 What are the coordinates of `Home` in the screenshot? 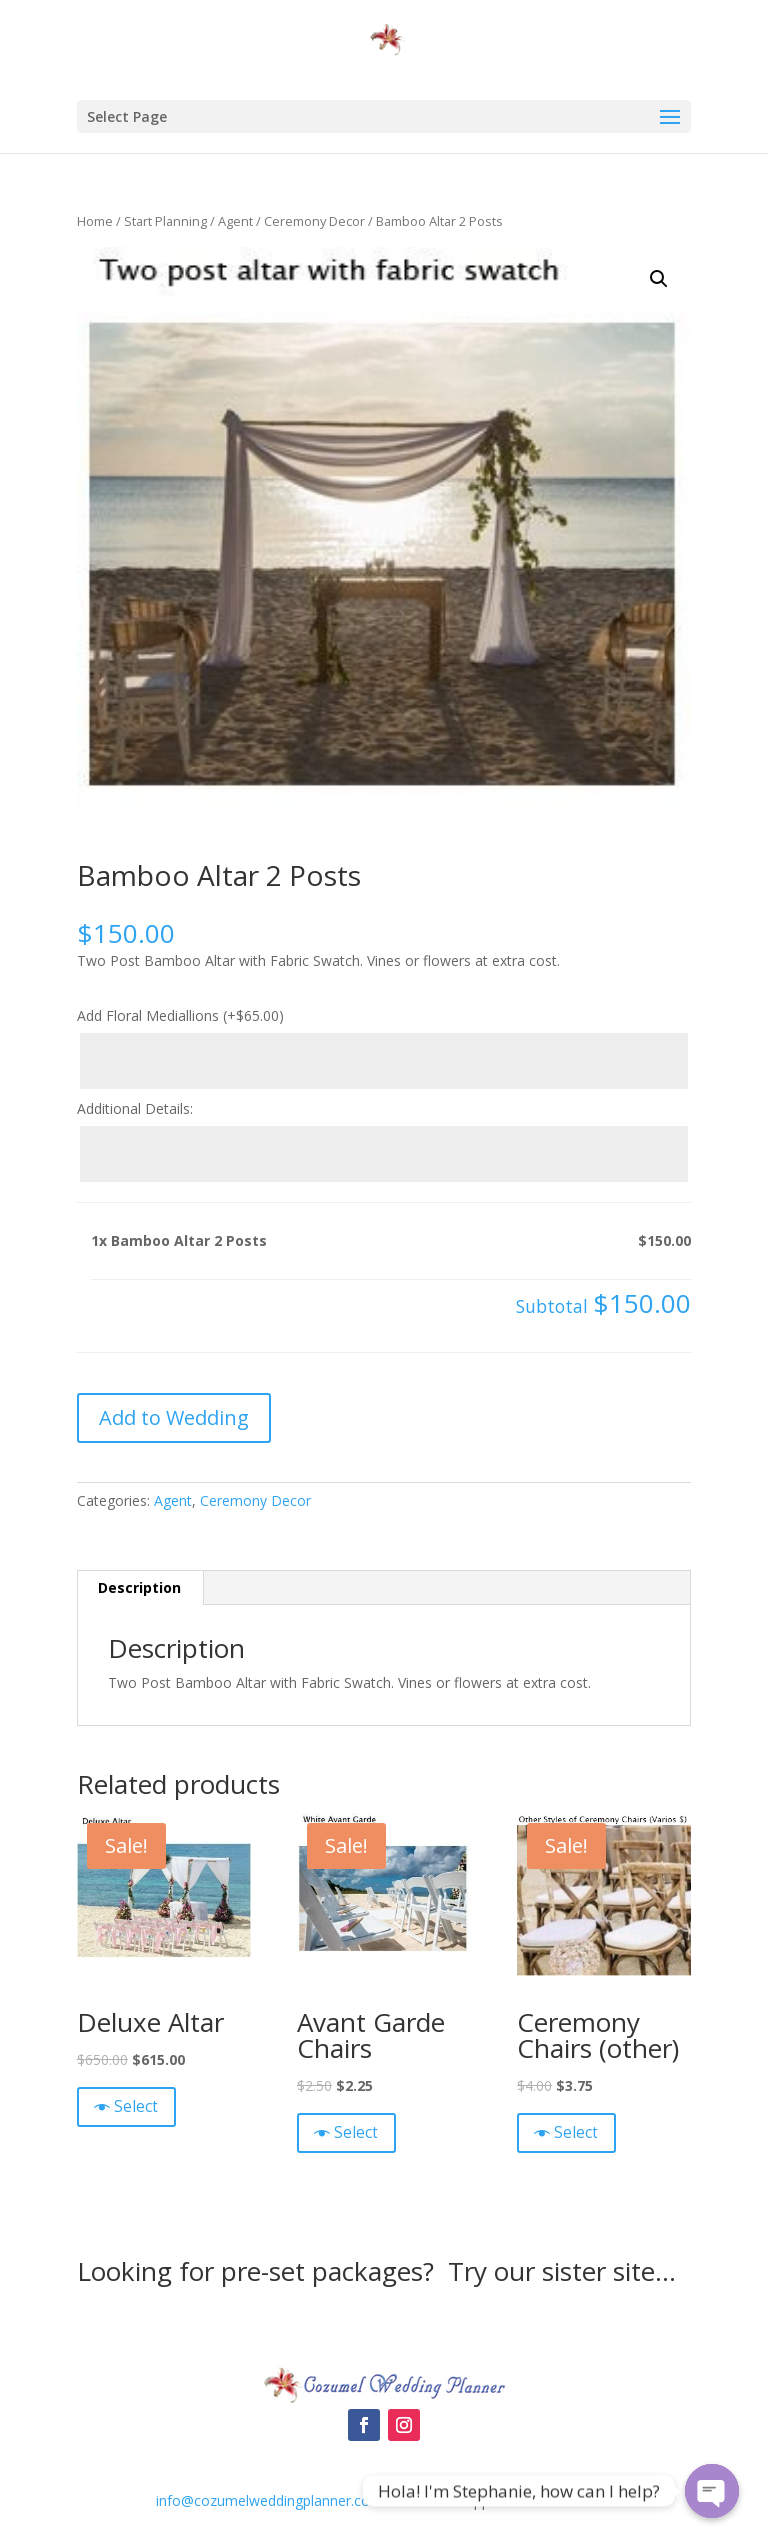 It's located at (95, 221).